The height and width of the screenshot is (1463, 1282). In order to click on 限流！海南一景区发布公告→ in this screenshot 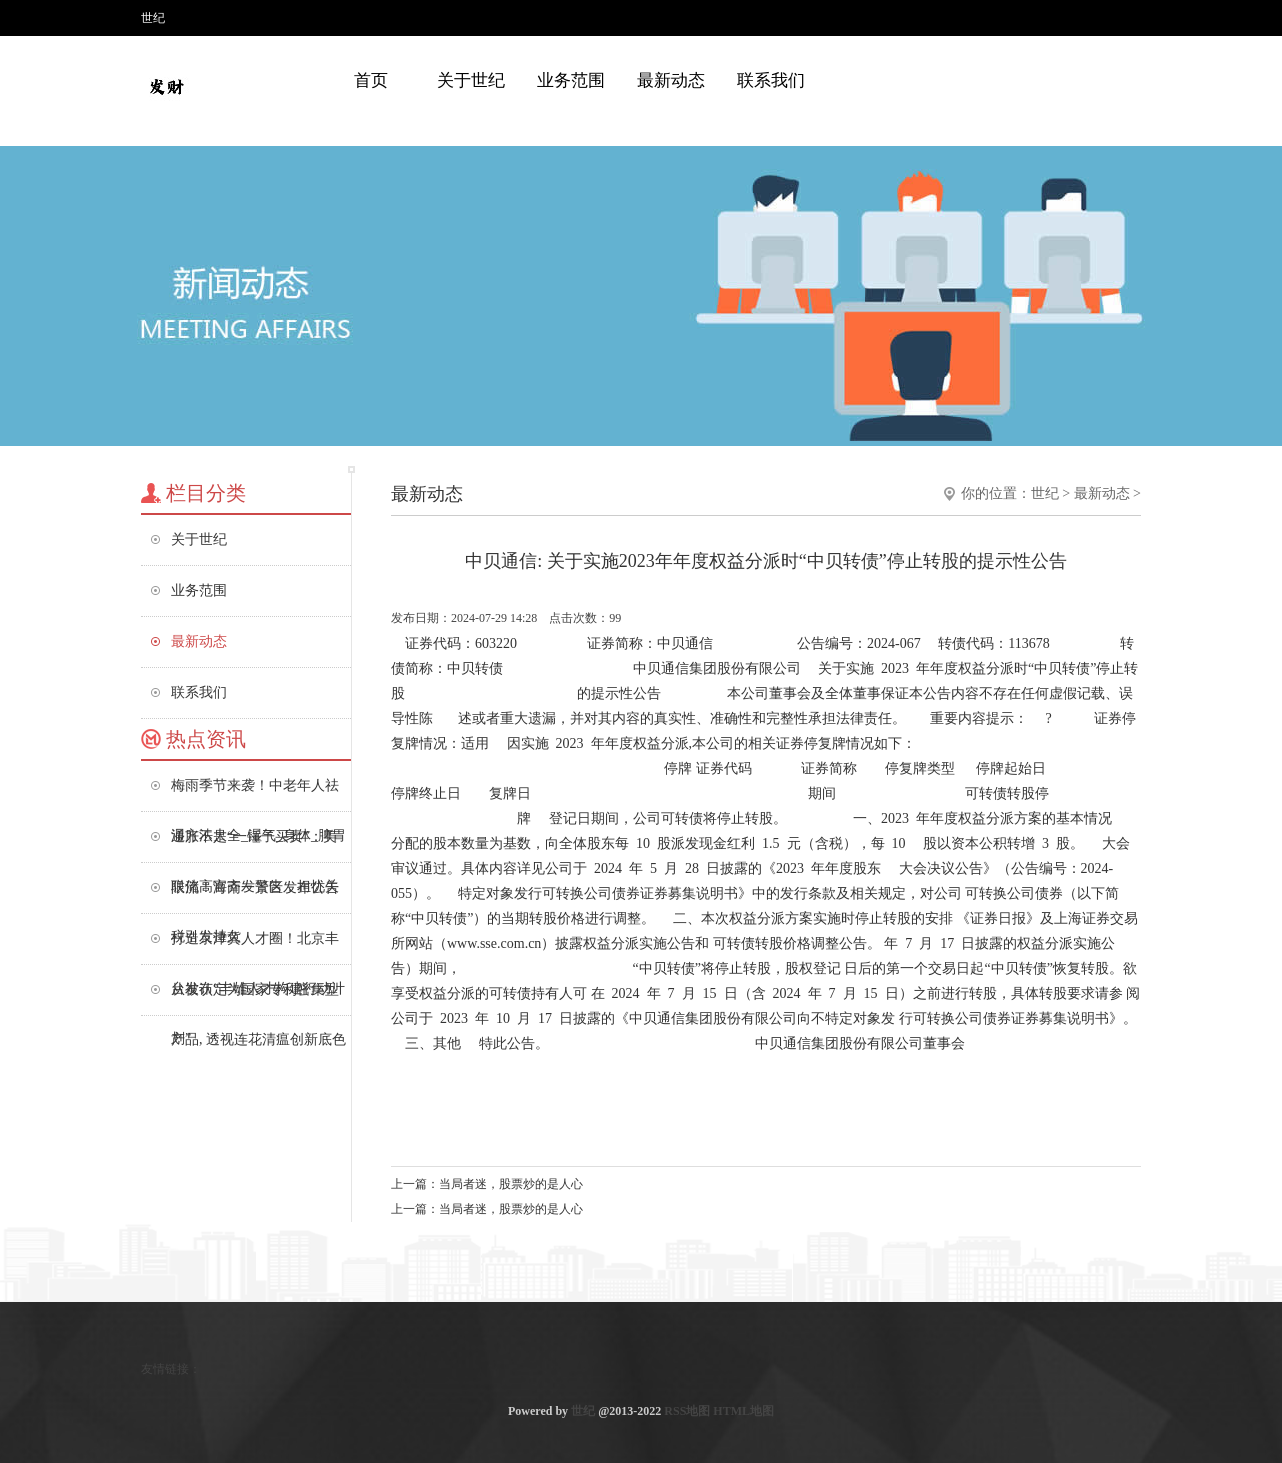, I will do `click(255, 896)`.